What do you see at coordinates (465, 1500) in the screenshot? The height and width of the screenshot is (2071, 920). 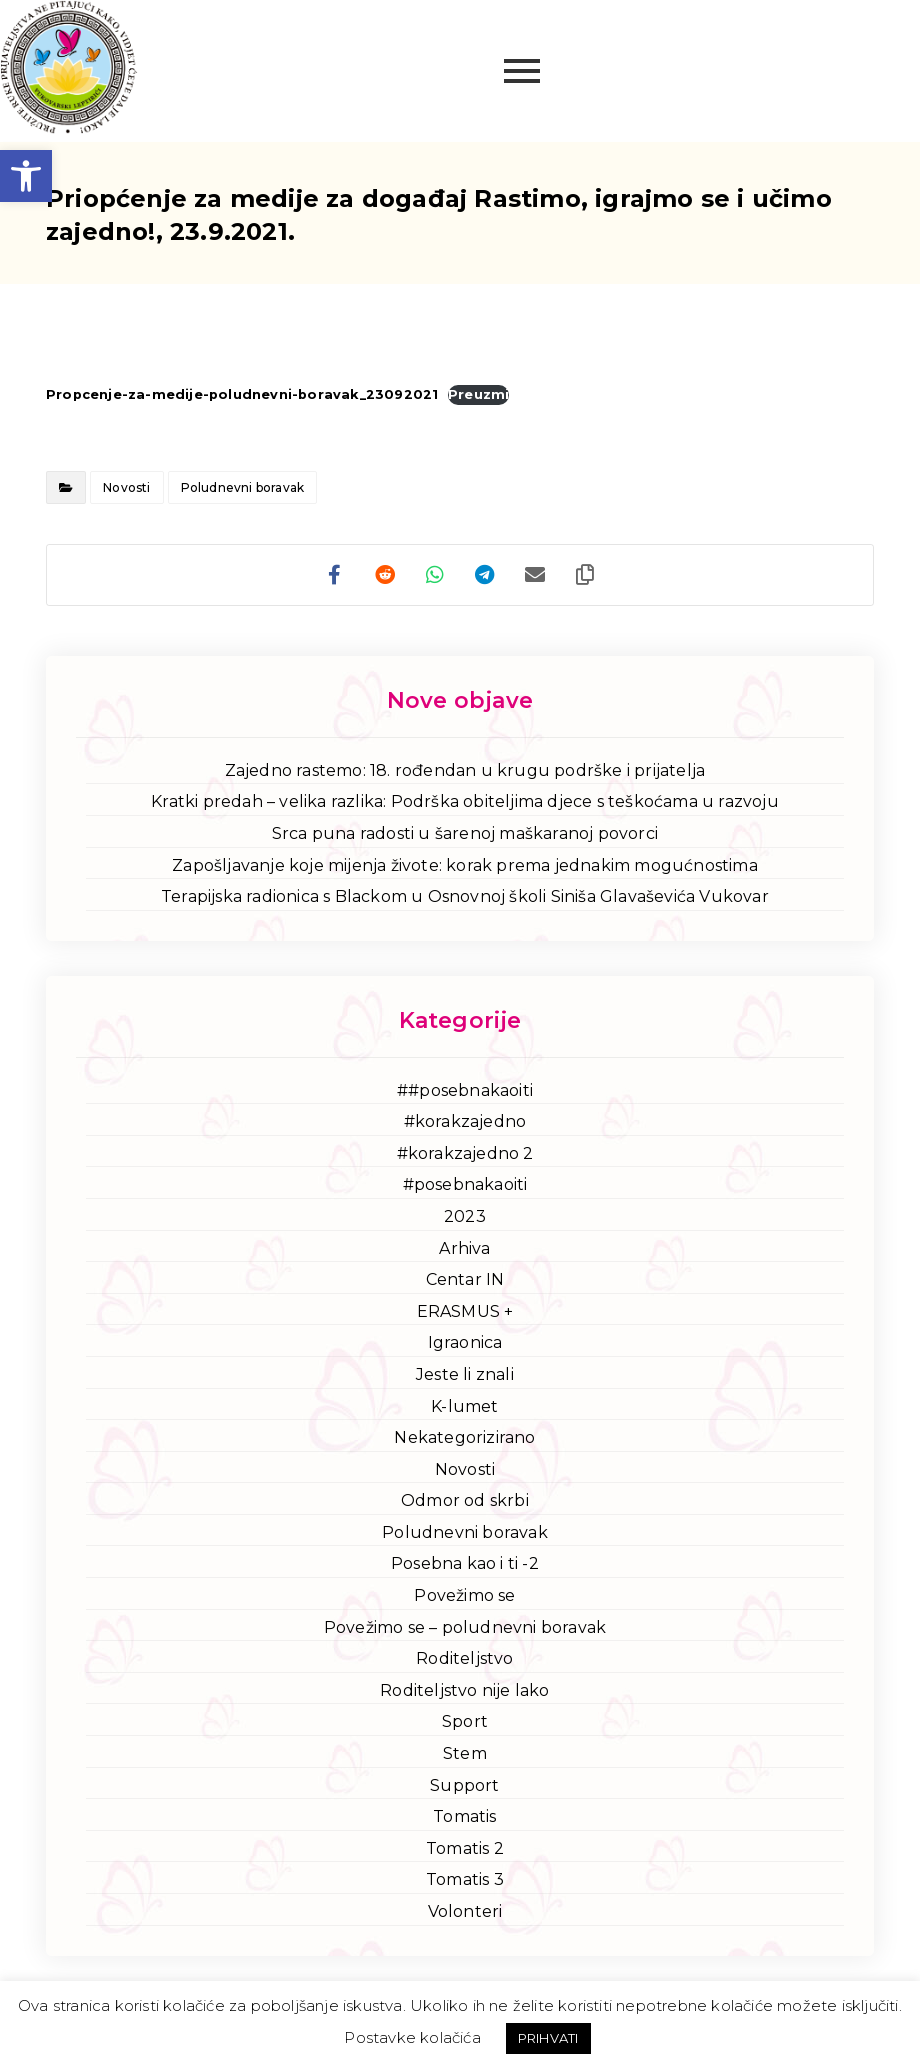 I see `Odmor od skrbi [link]` at bounding box center [465, 1500].